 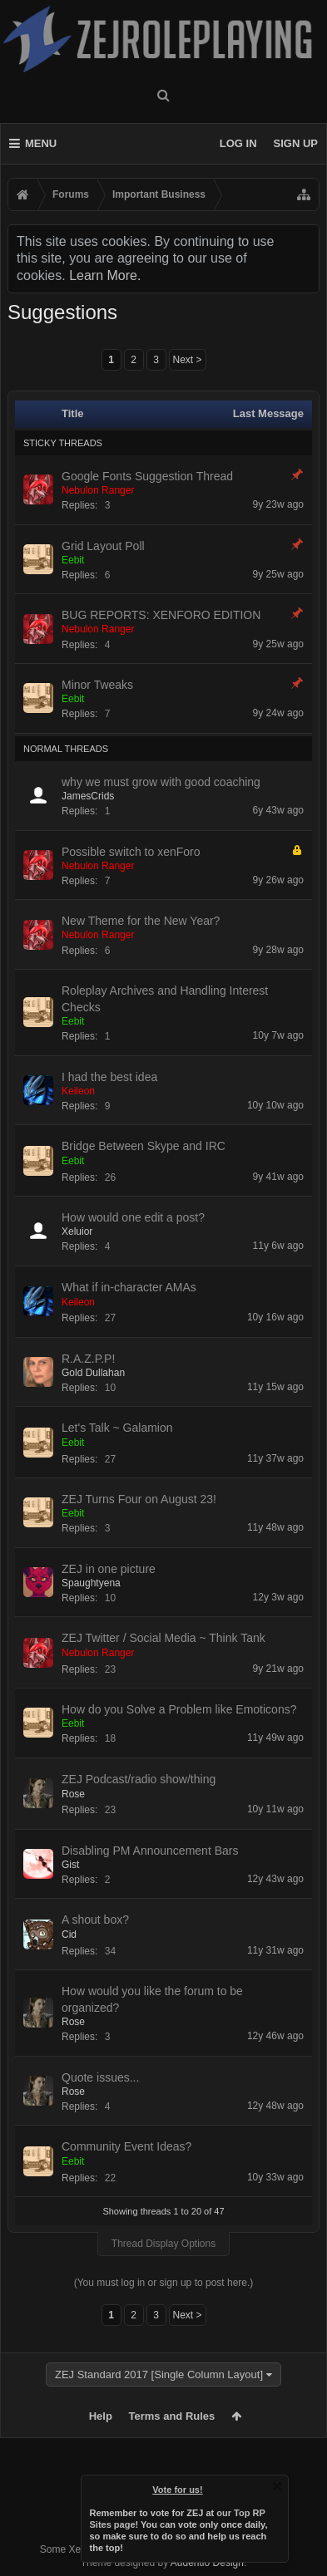 I want to click on New Theme for the New Year?, so click(x=141, y=920).